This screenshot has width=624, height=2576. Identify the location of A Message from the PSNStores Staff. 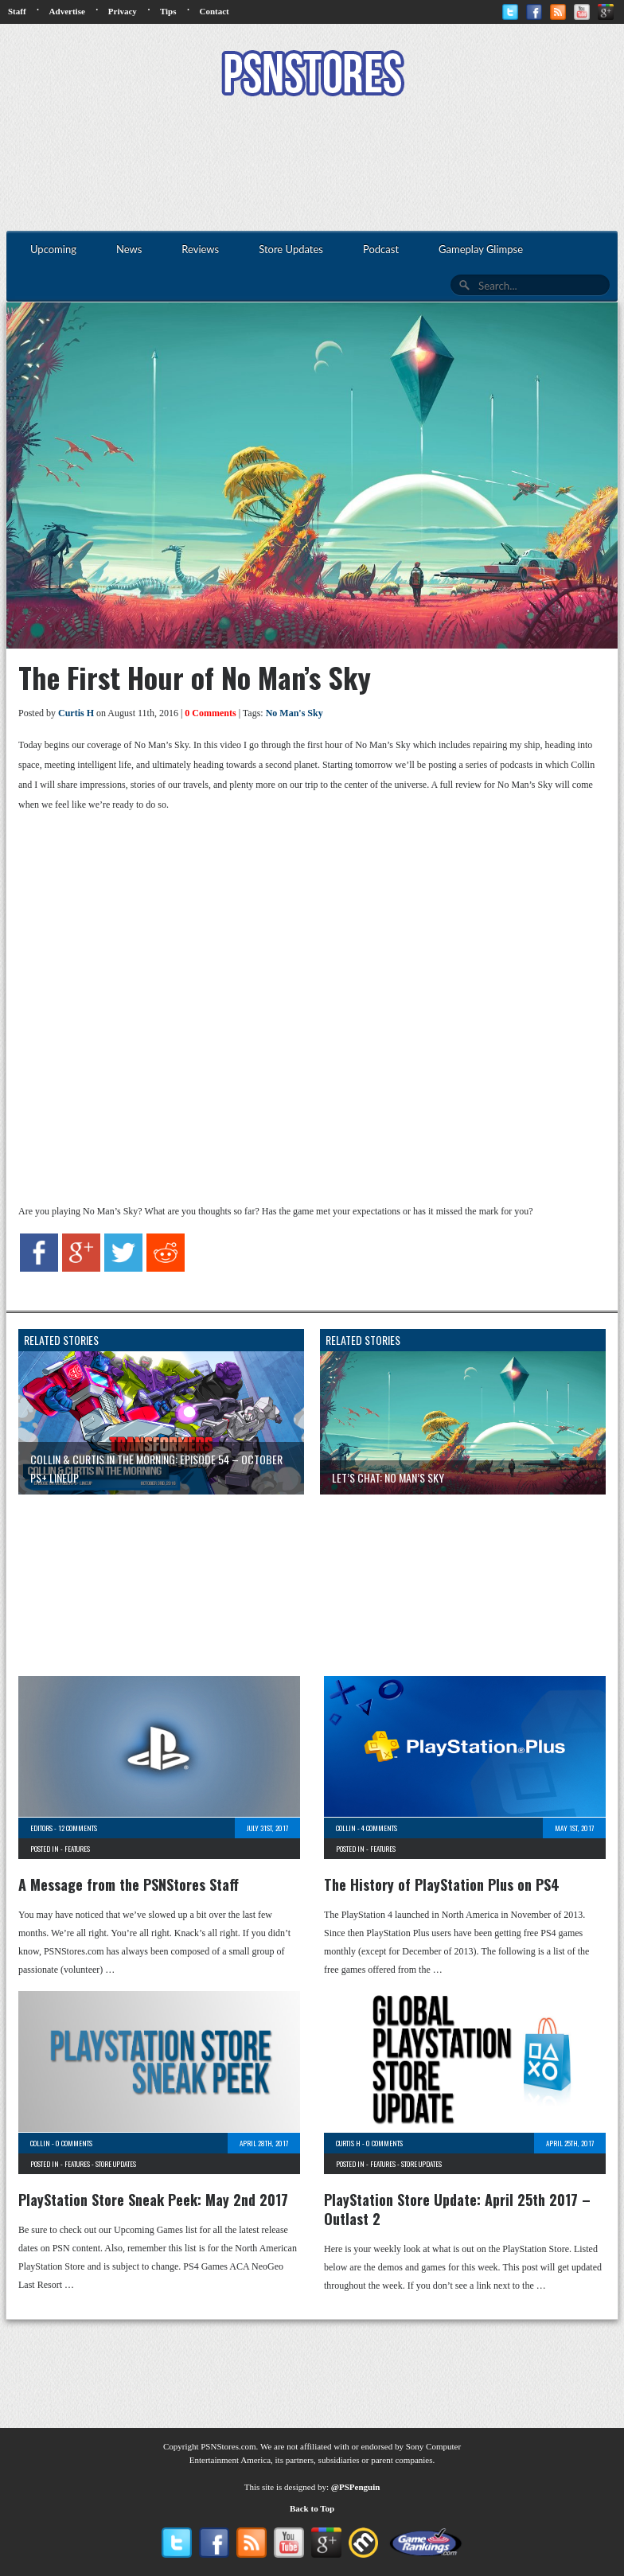
(128, 1884).